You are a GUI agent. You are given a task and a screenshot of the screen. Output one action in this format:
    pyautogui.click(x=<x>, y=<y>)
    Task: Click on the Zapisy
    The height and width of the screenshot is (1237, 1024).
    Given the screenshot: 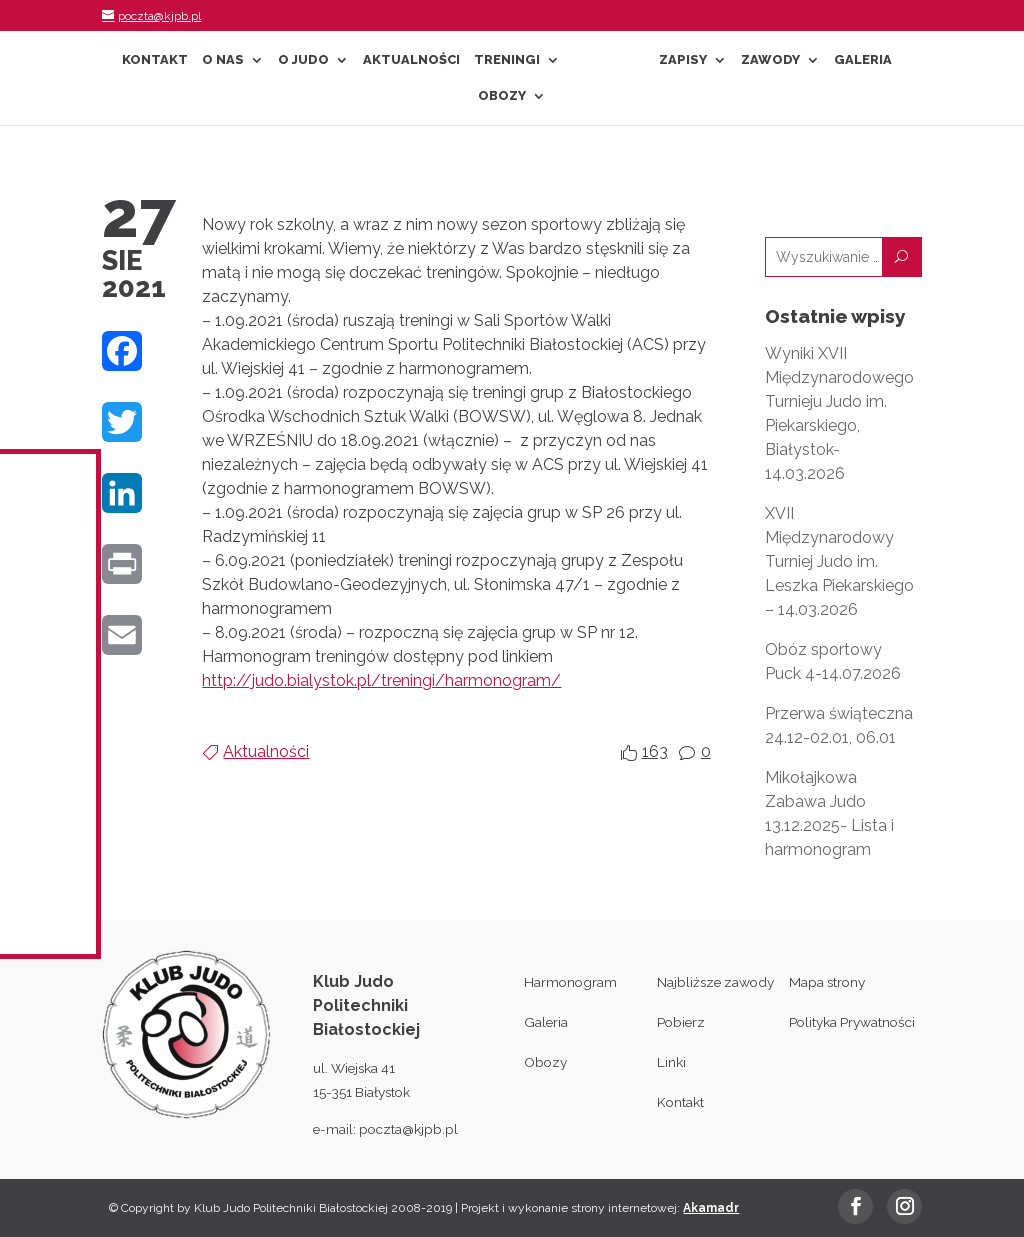 What is the action you would take?
    pyautogui.click(x=683, y=60)
    